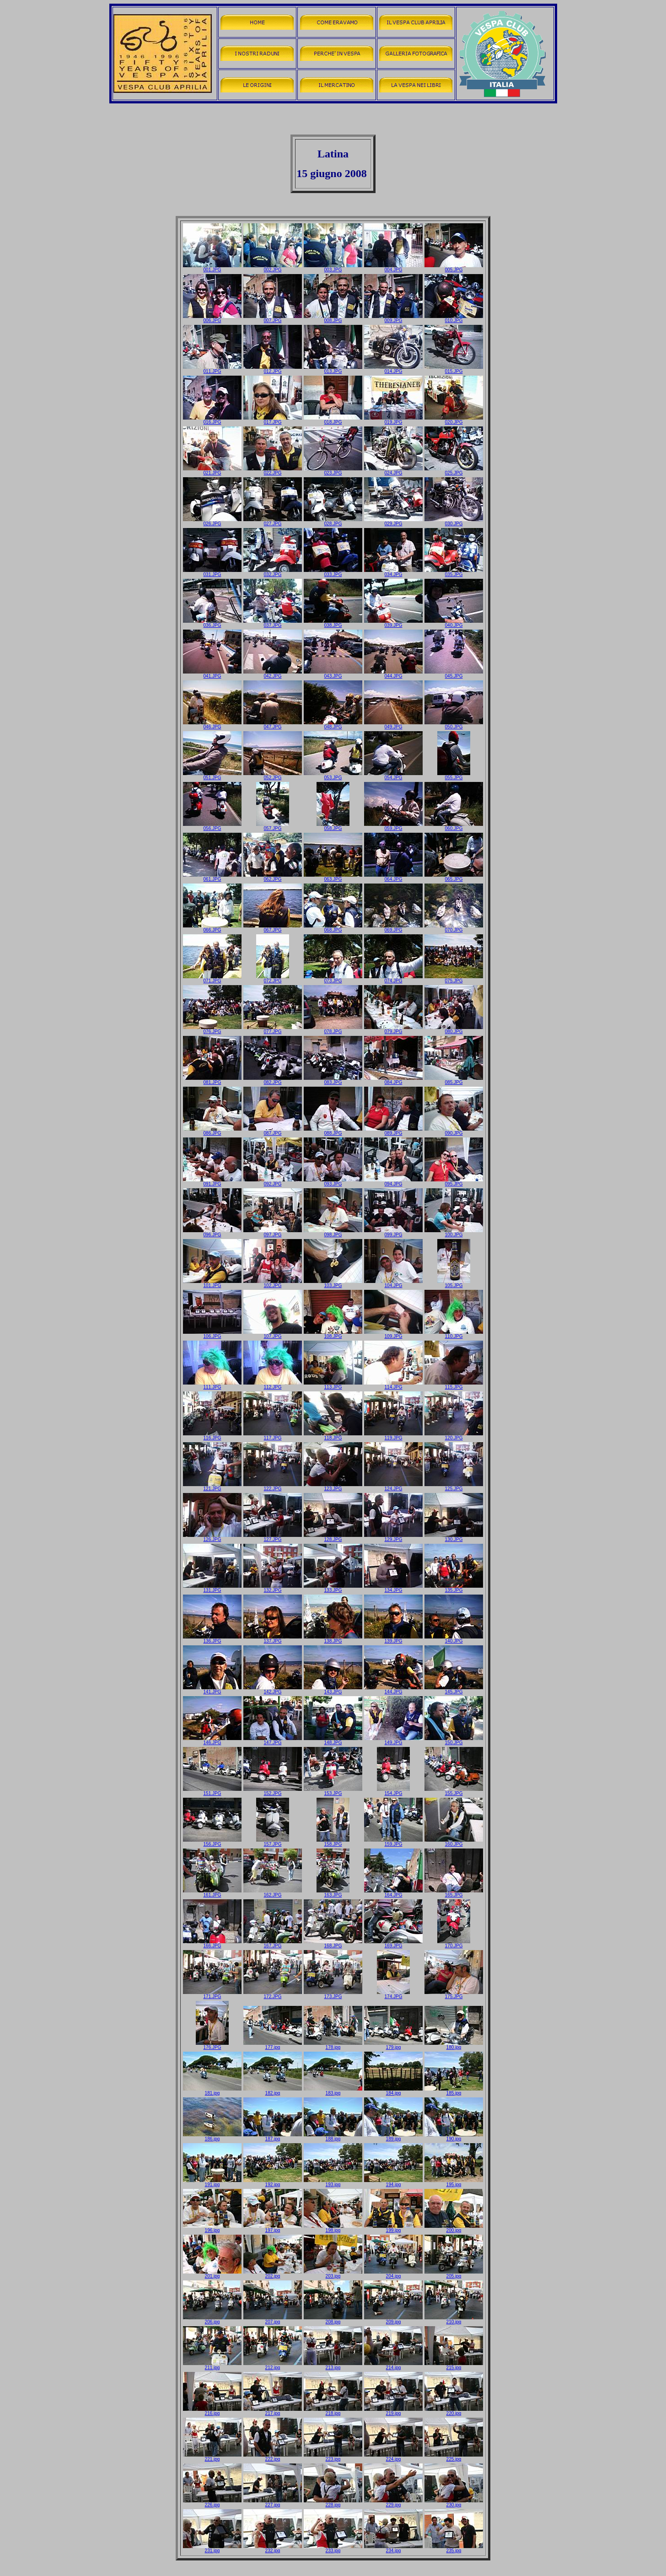 The height and width of the screenshot is (2576, 666). Describe the element at coordinates (333, 2045) in the screenshot. I see `178.jpg` at that location.